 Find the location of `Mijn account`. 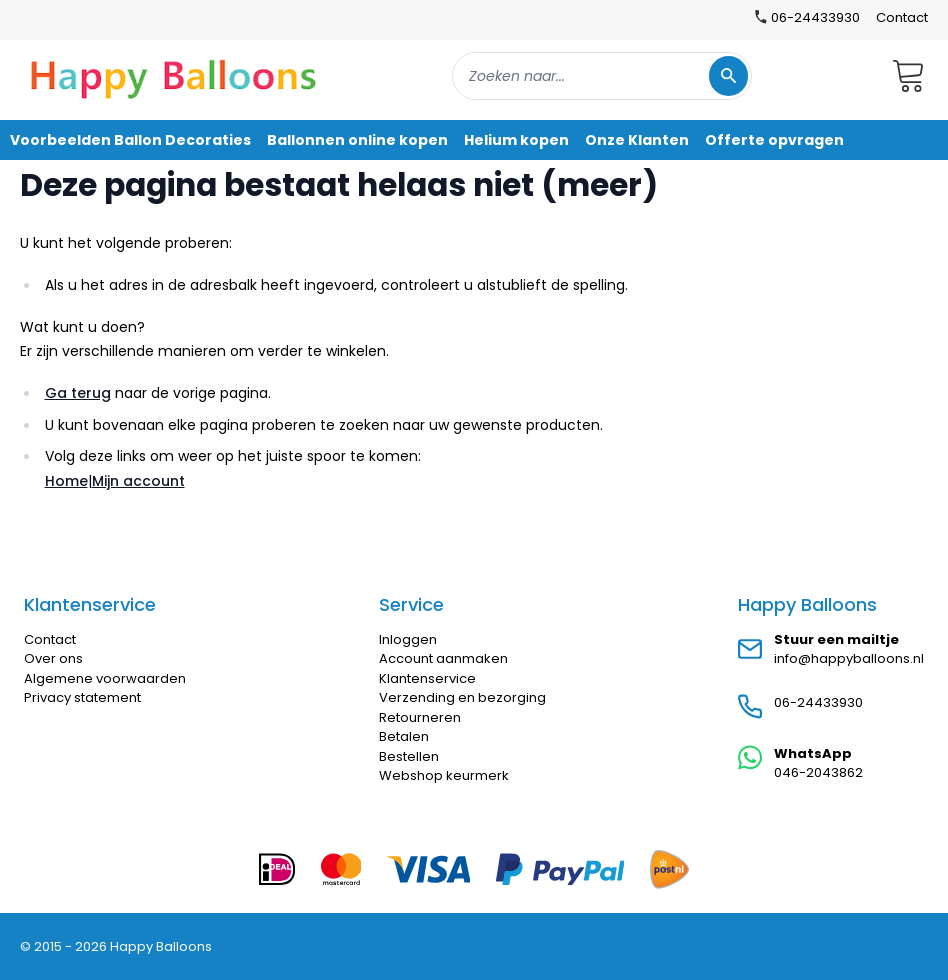

Mijn account is located at coordinates (138, 481).